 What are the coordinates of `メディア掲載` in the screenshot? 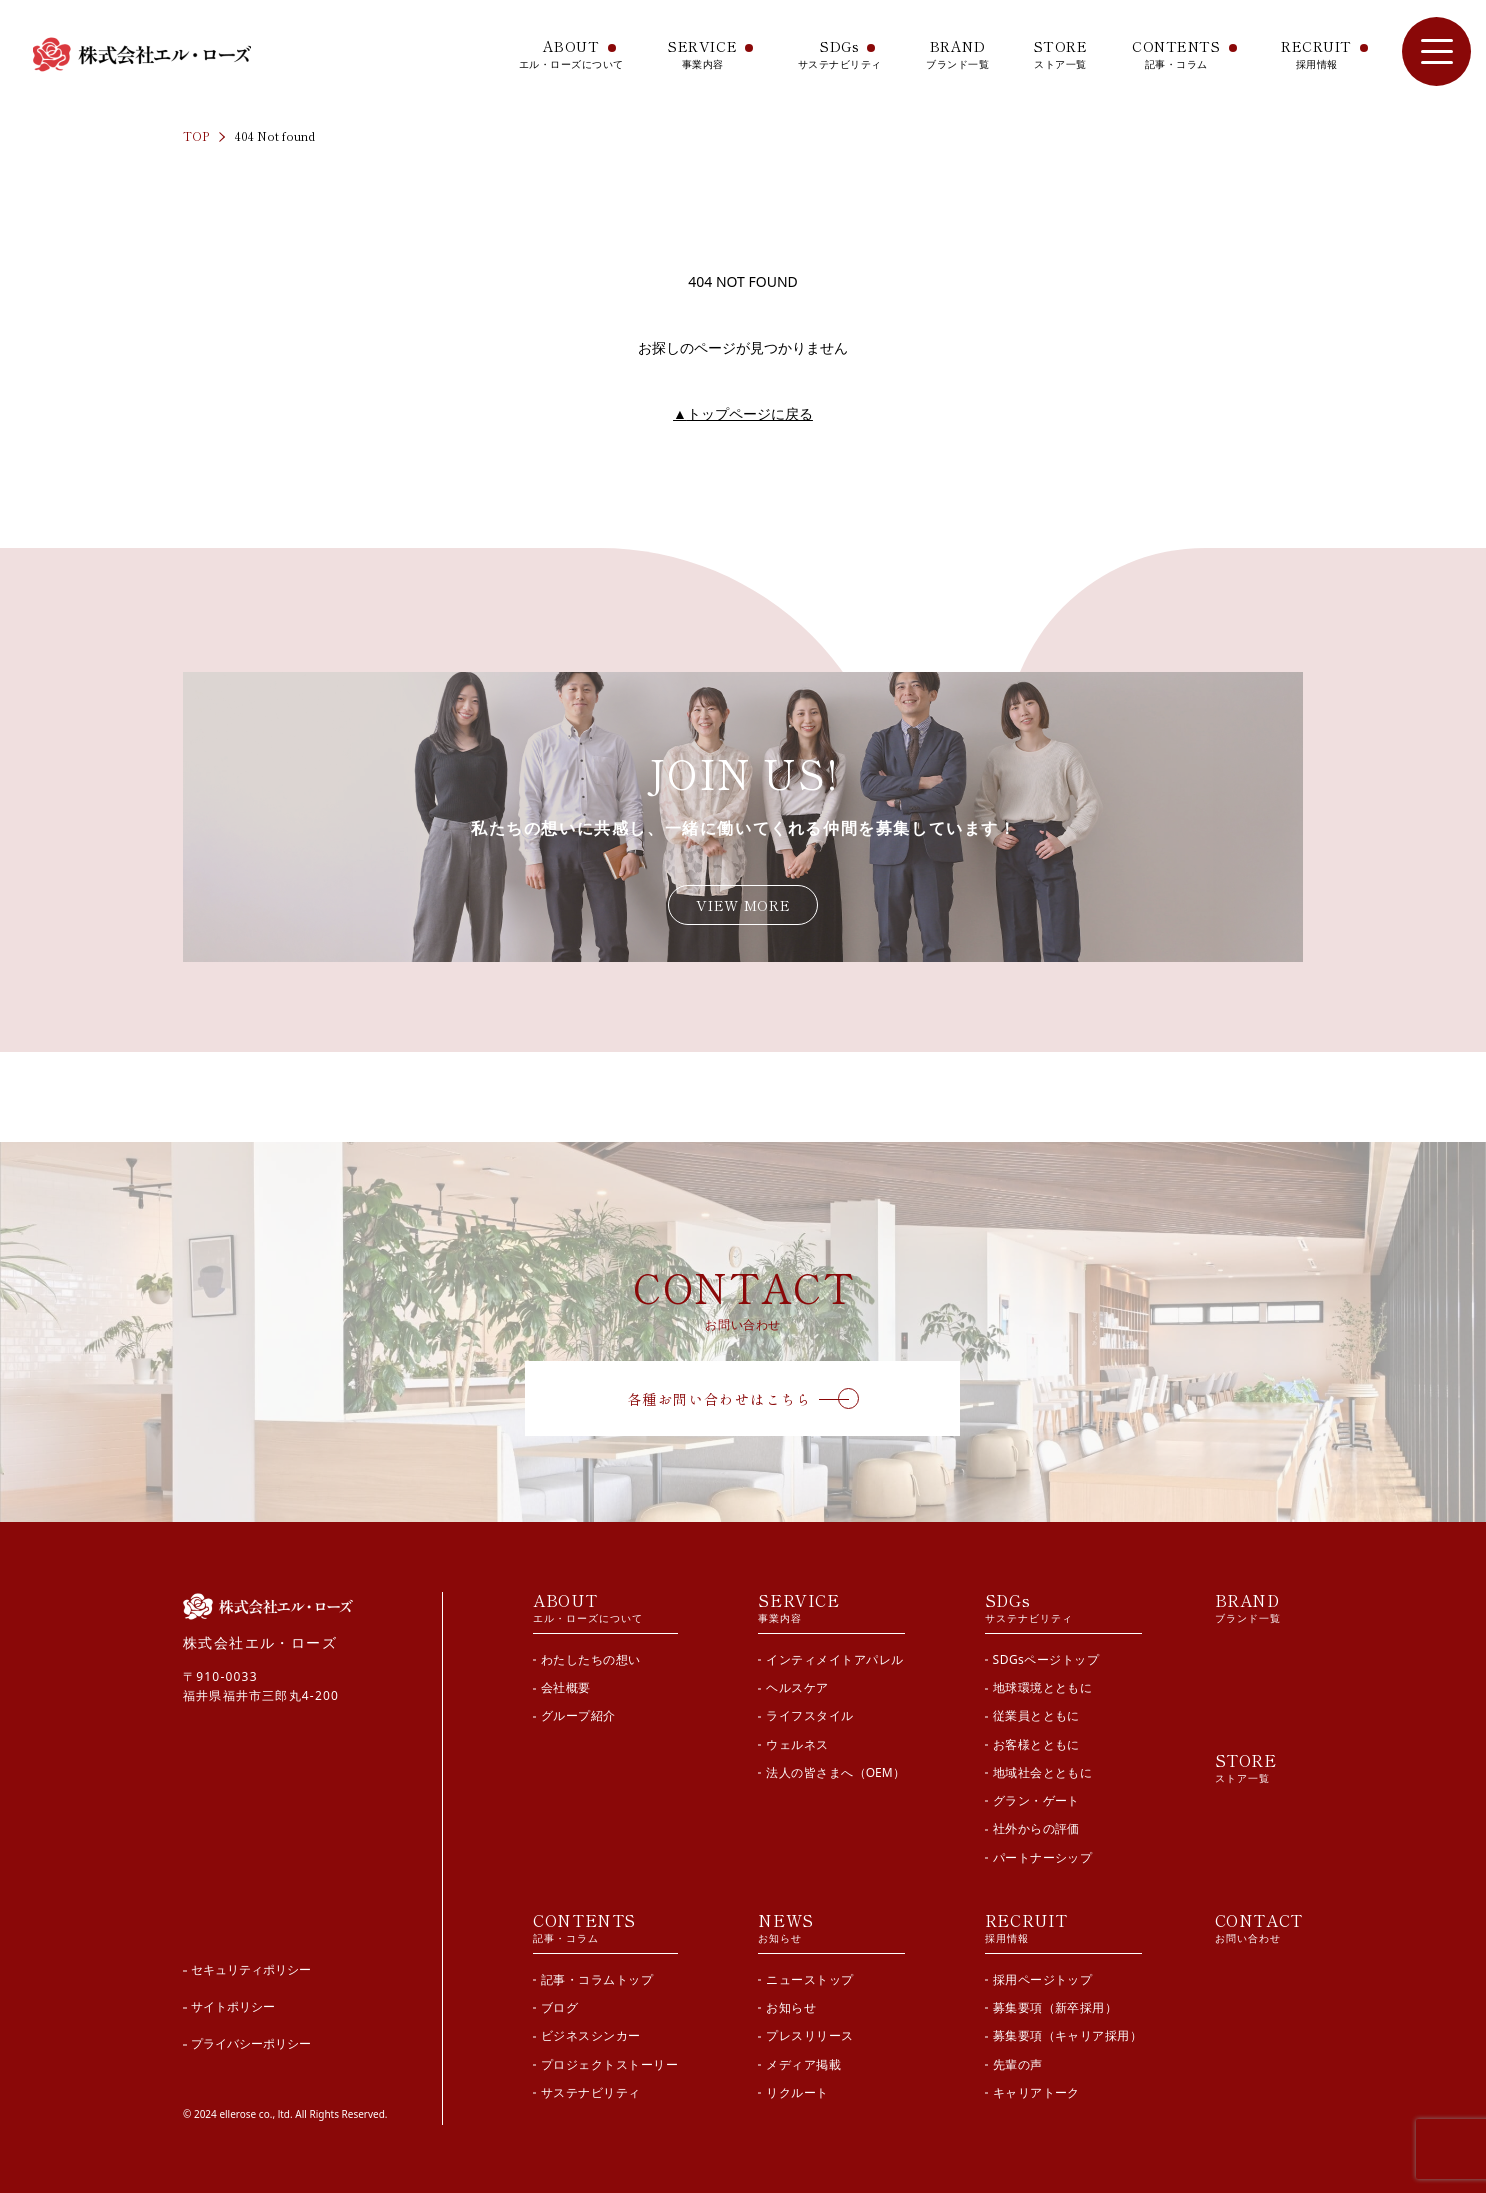 It's located at (803, 2064).